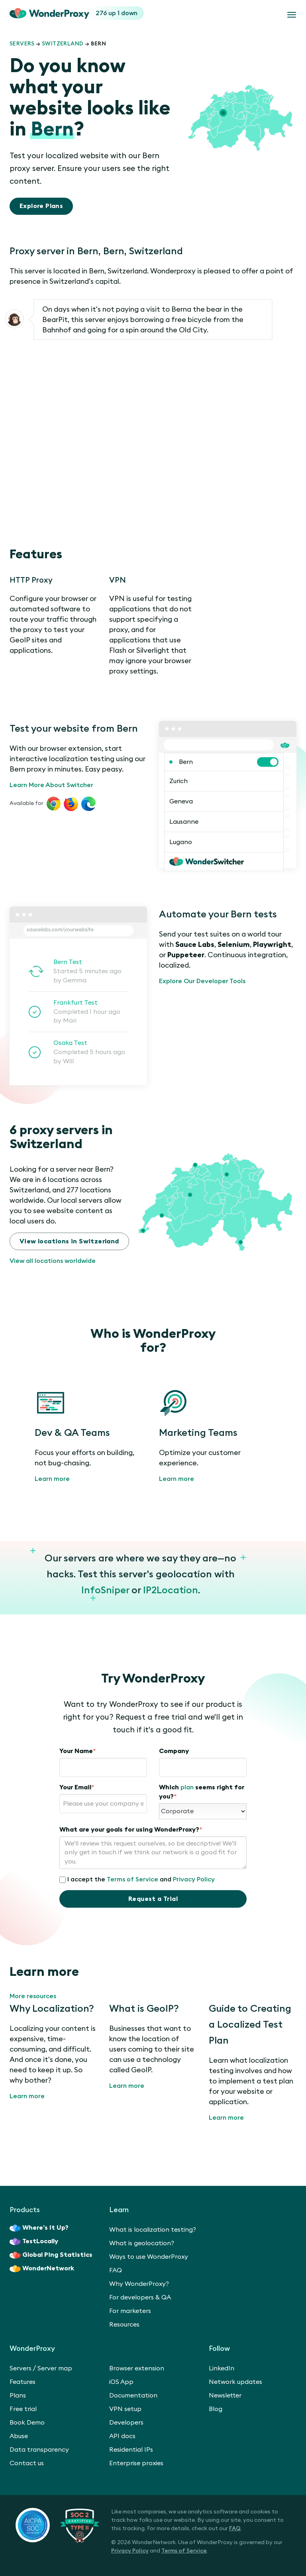 The height and width of the screenshot is (2576, 306). I want to click on I accept the and, so click(137, 1879).